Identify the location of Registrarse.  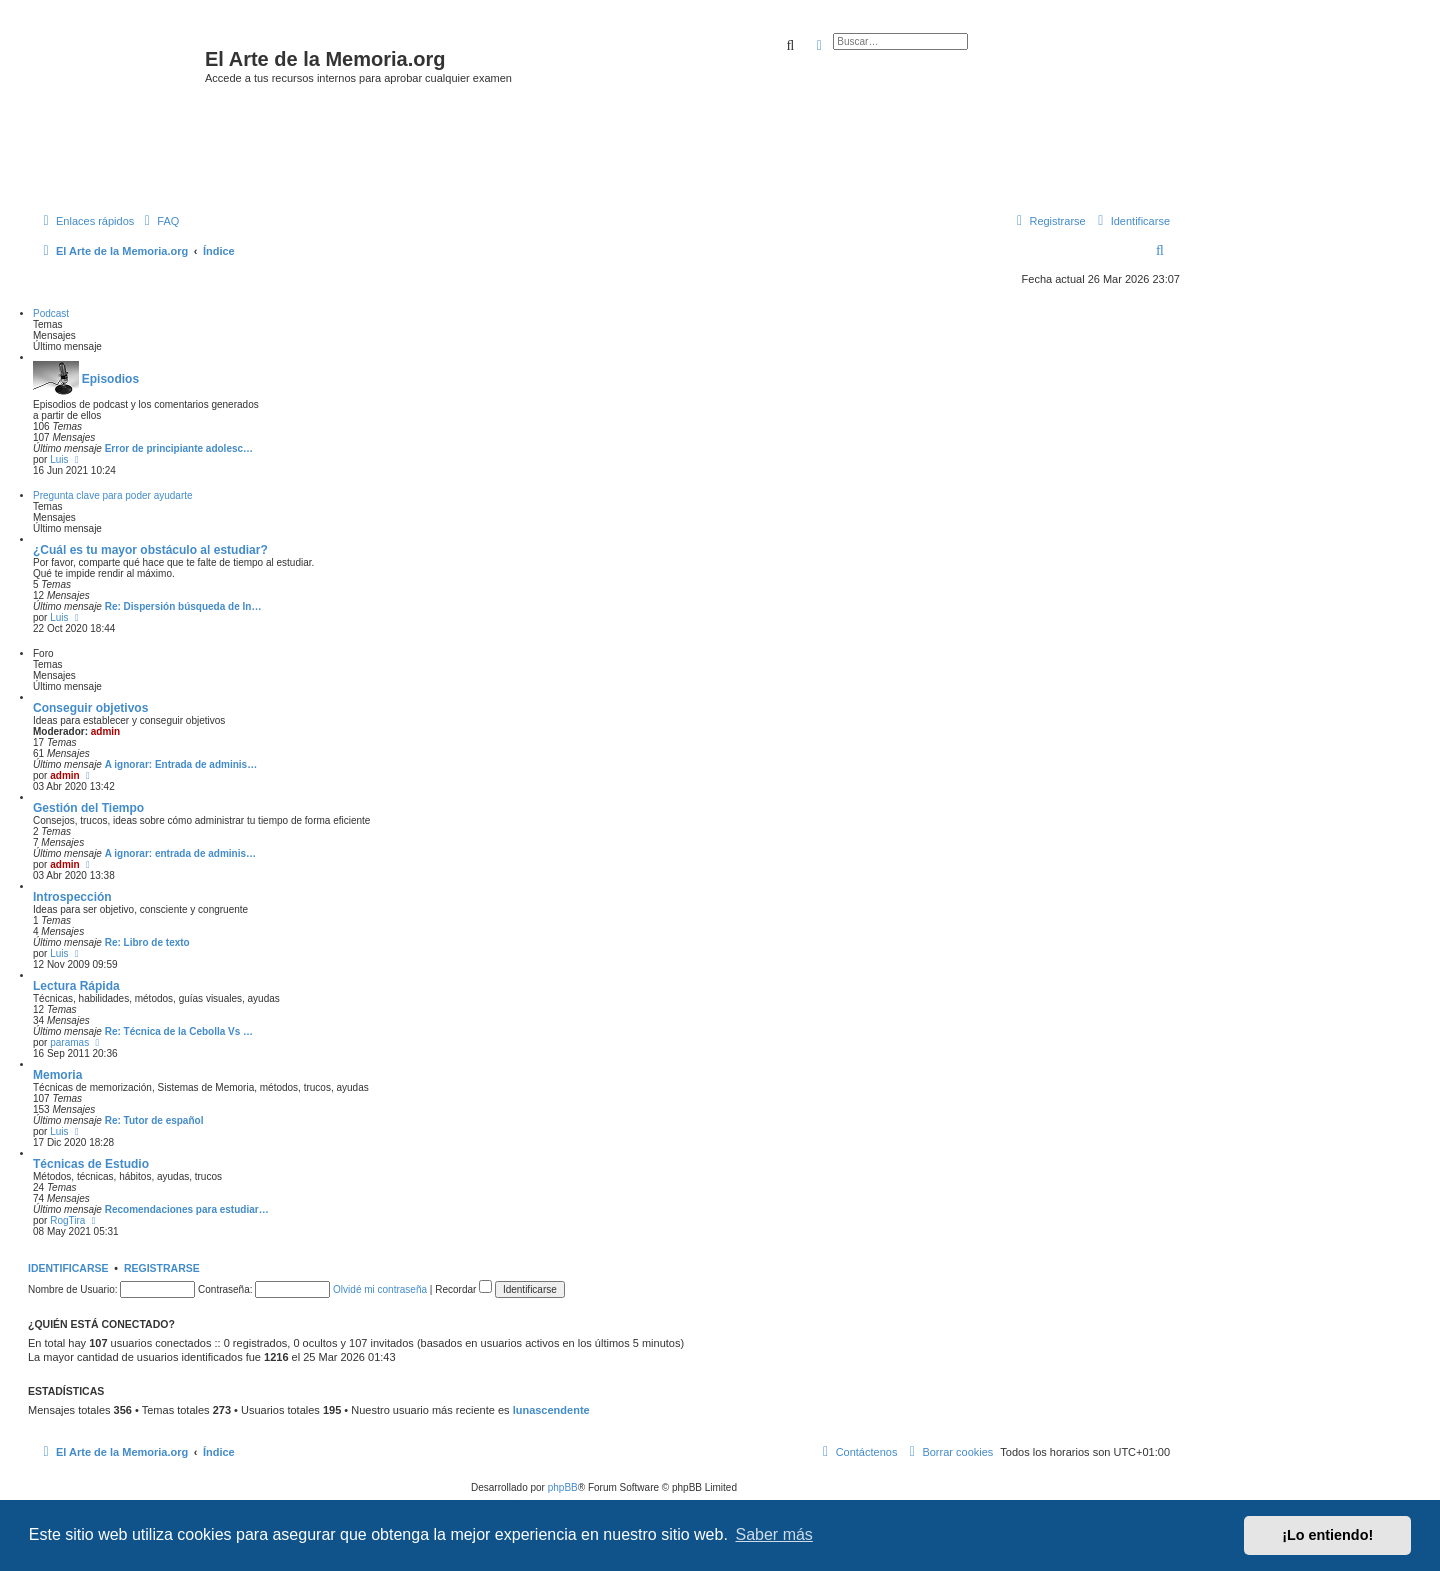
(162, 1268).